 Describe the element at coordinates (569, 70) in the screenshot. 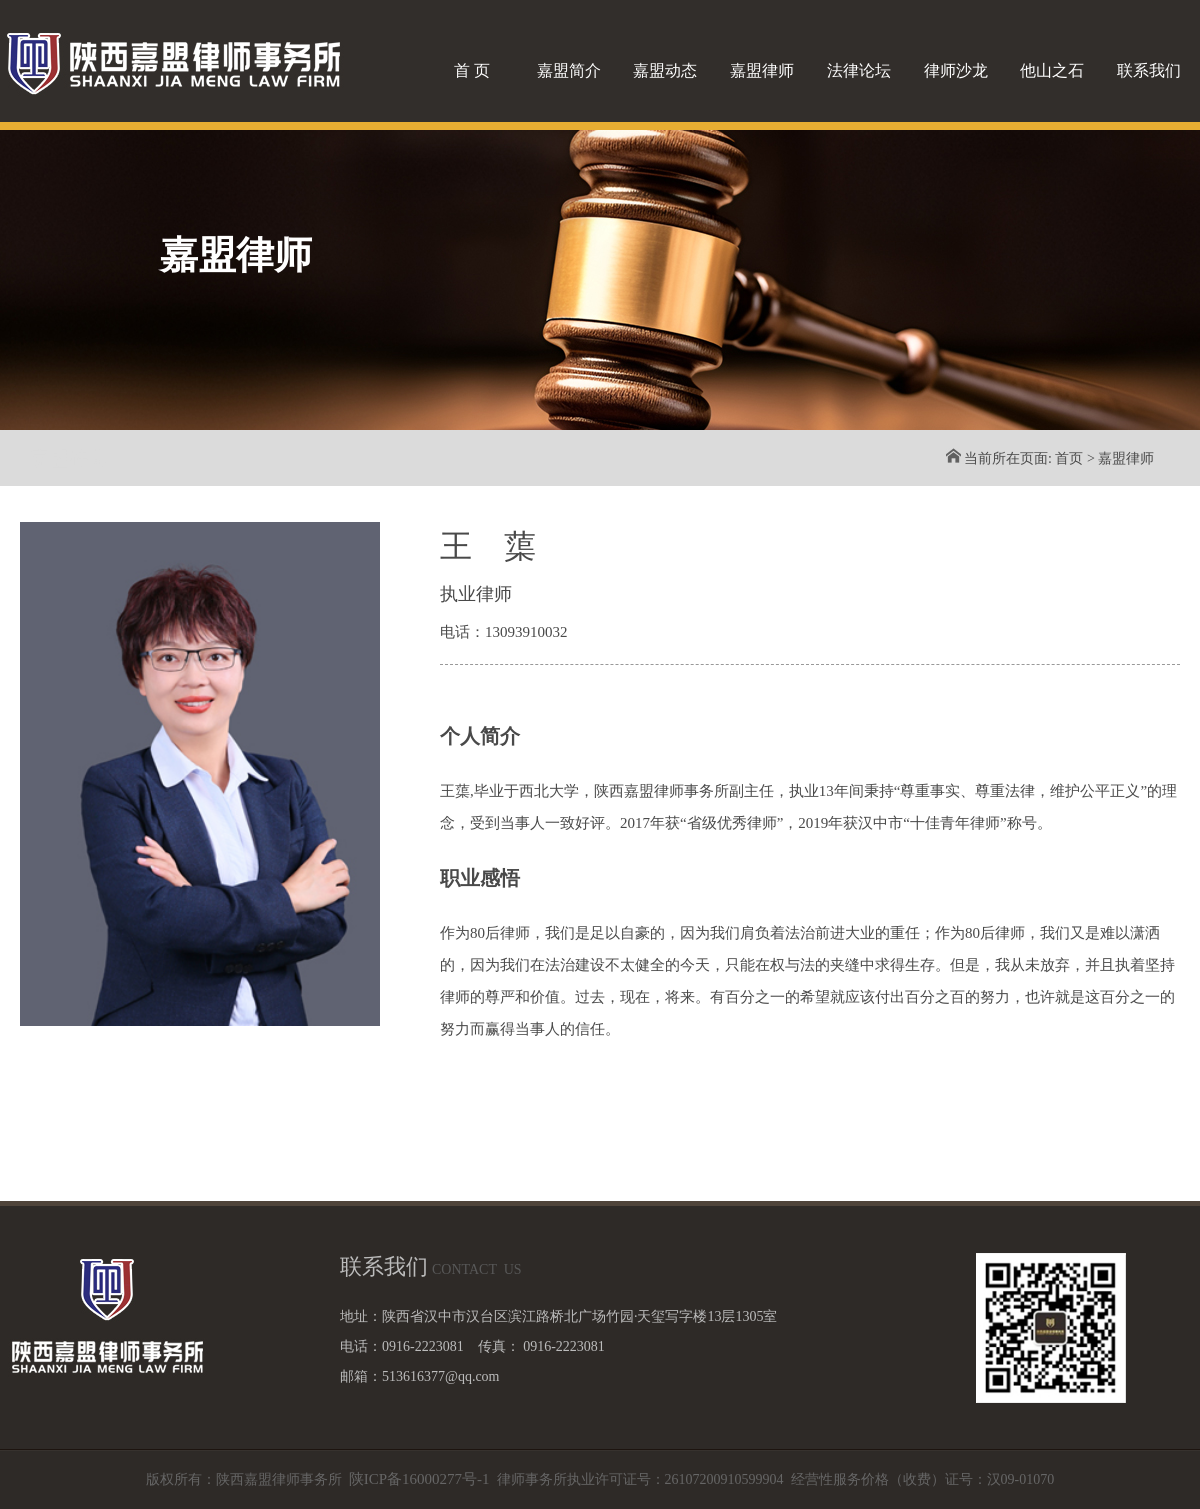

I see `嘉盟简介` at that location.